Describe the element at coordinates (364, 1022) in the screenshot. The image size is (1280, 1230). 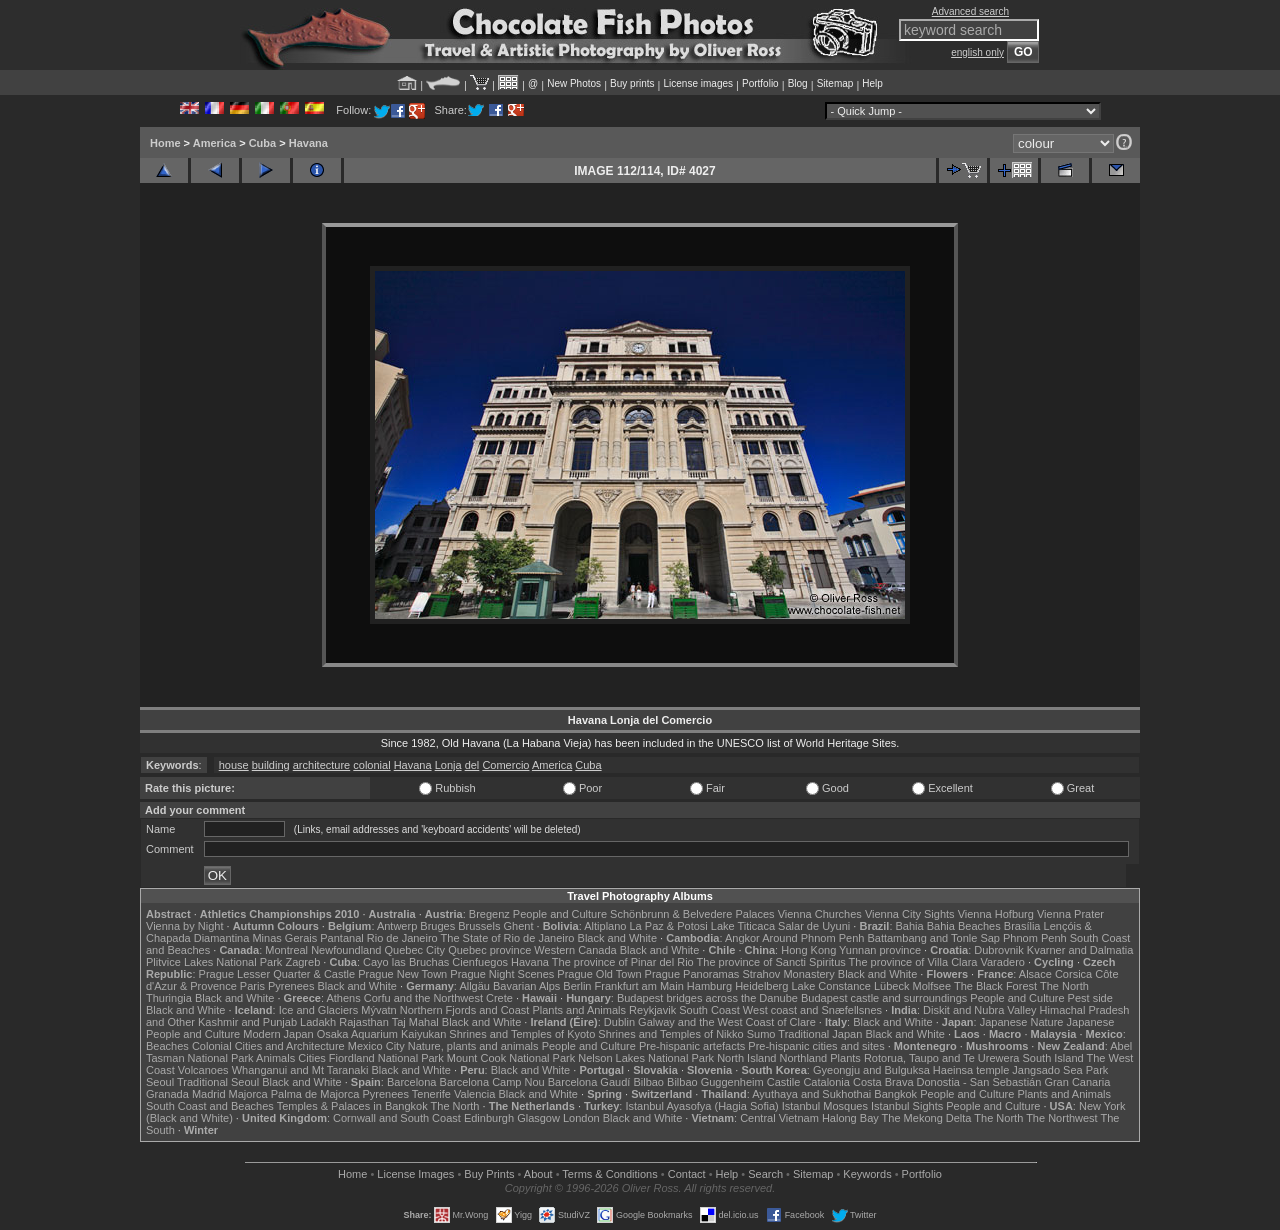
I see `Rajasthan` at that location.